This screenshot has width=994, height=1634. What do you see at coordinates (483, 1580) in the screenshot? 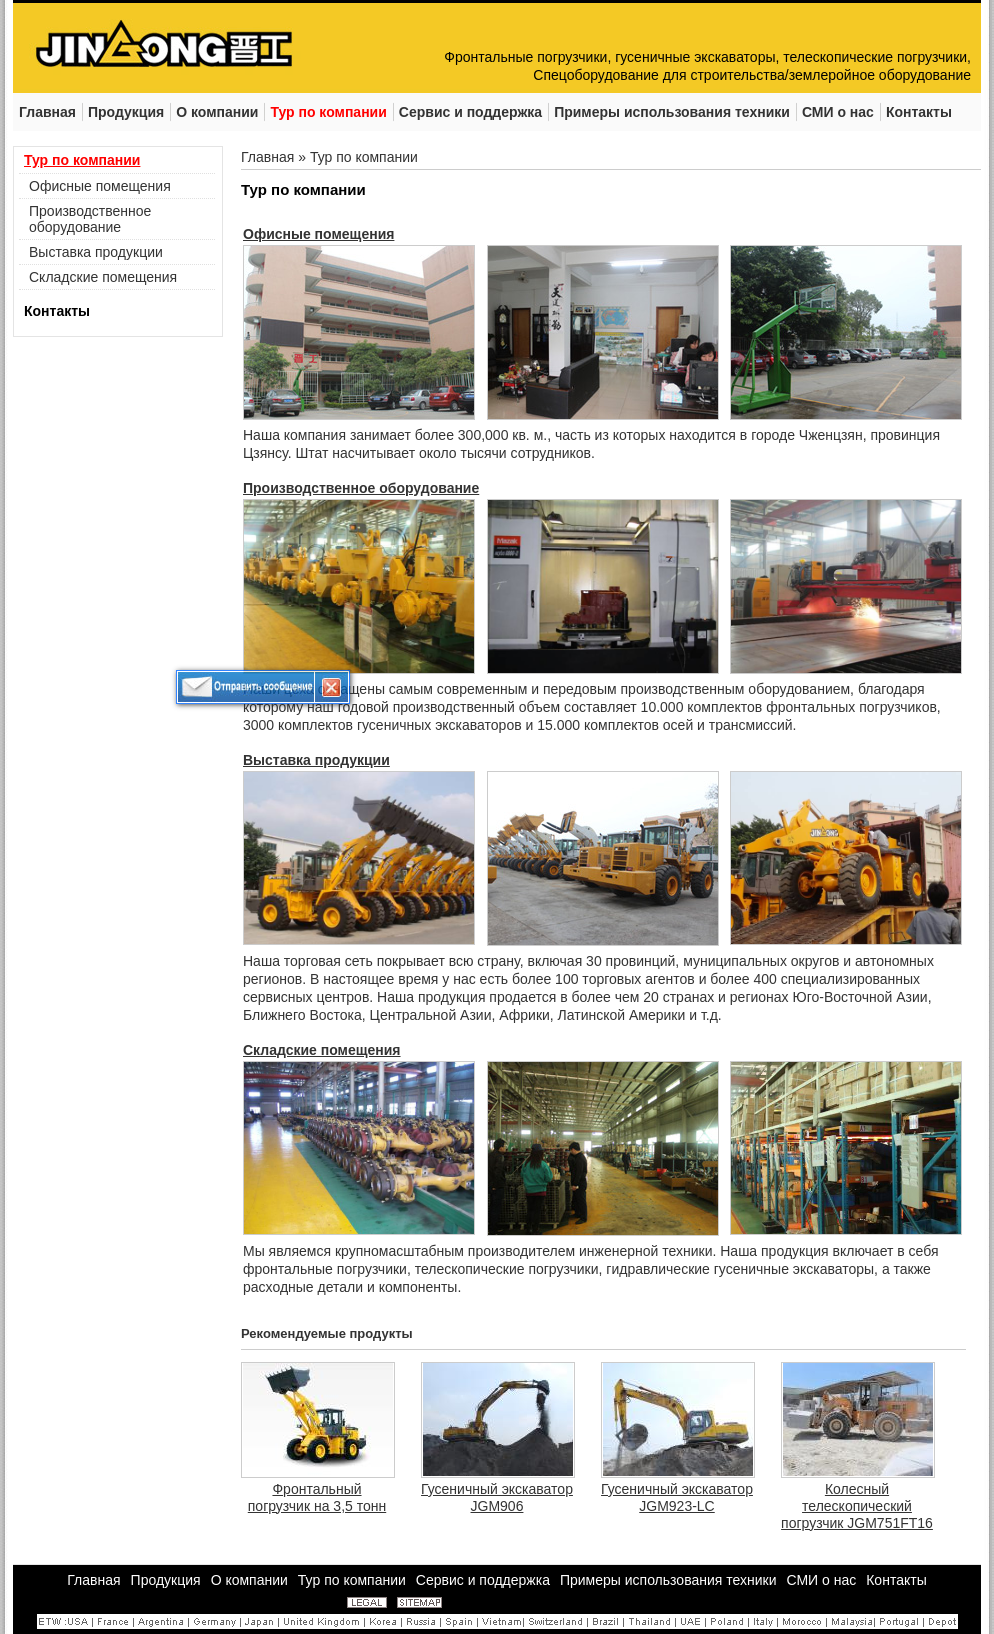
I see `Сервис и поддержка` at bounding box center [483, 1580].